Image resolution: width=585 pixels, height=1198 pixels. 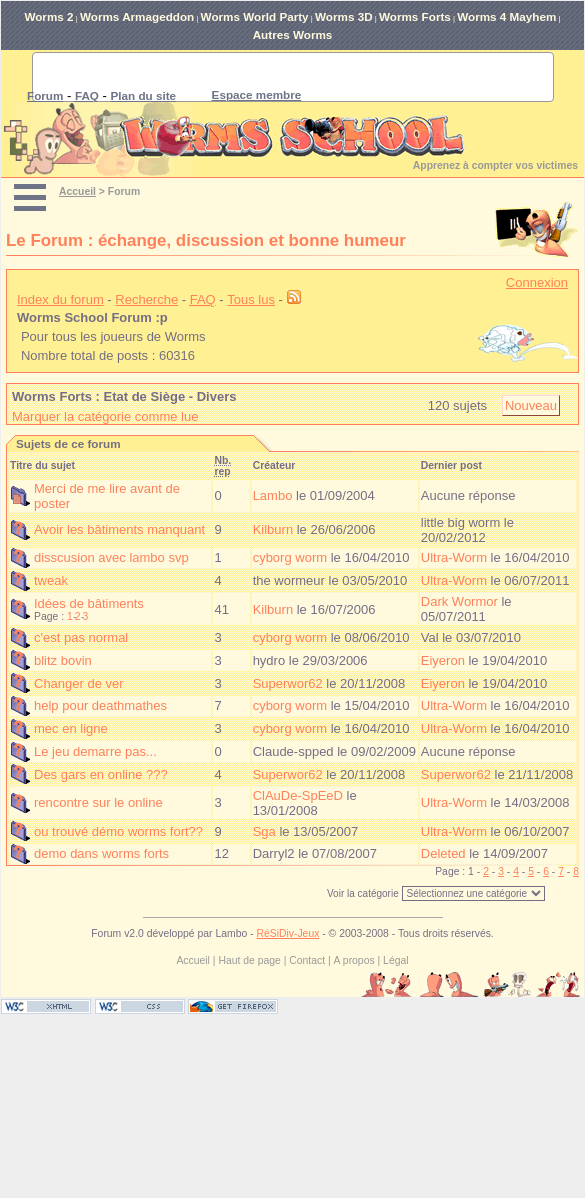 I want to click on Voir la catégorie, so click(x=363, y=893).